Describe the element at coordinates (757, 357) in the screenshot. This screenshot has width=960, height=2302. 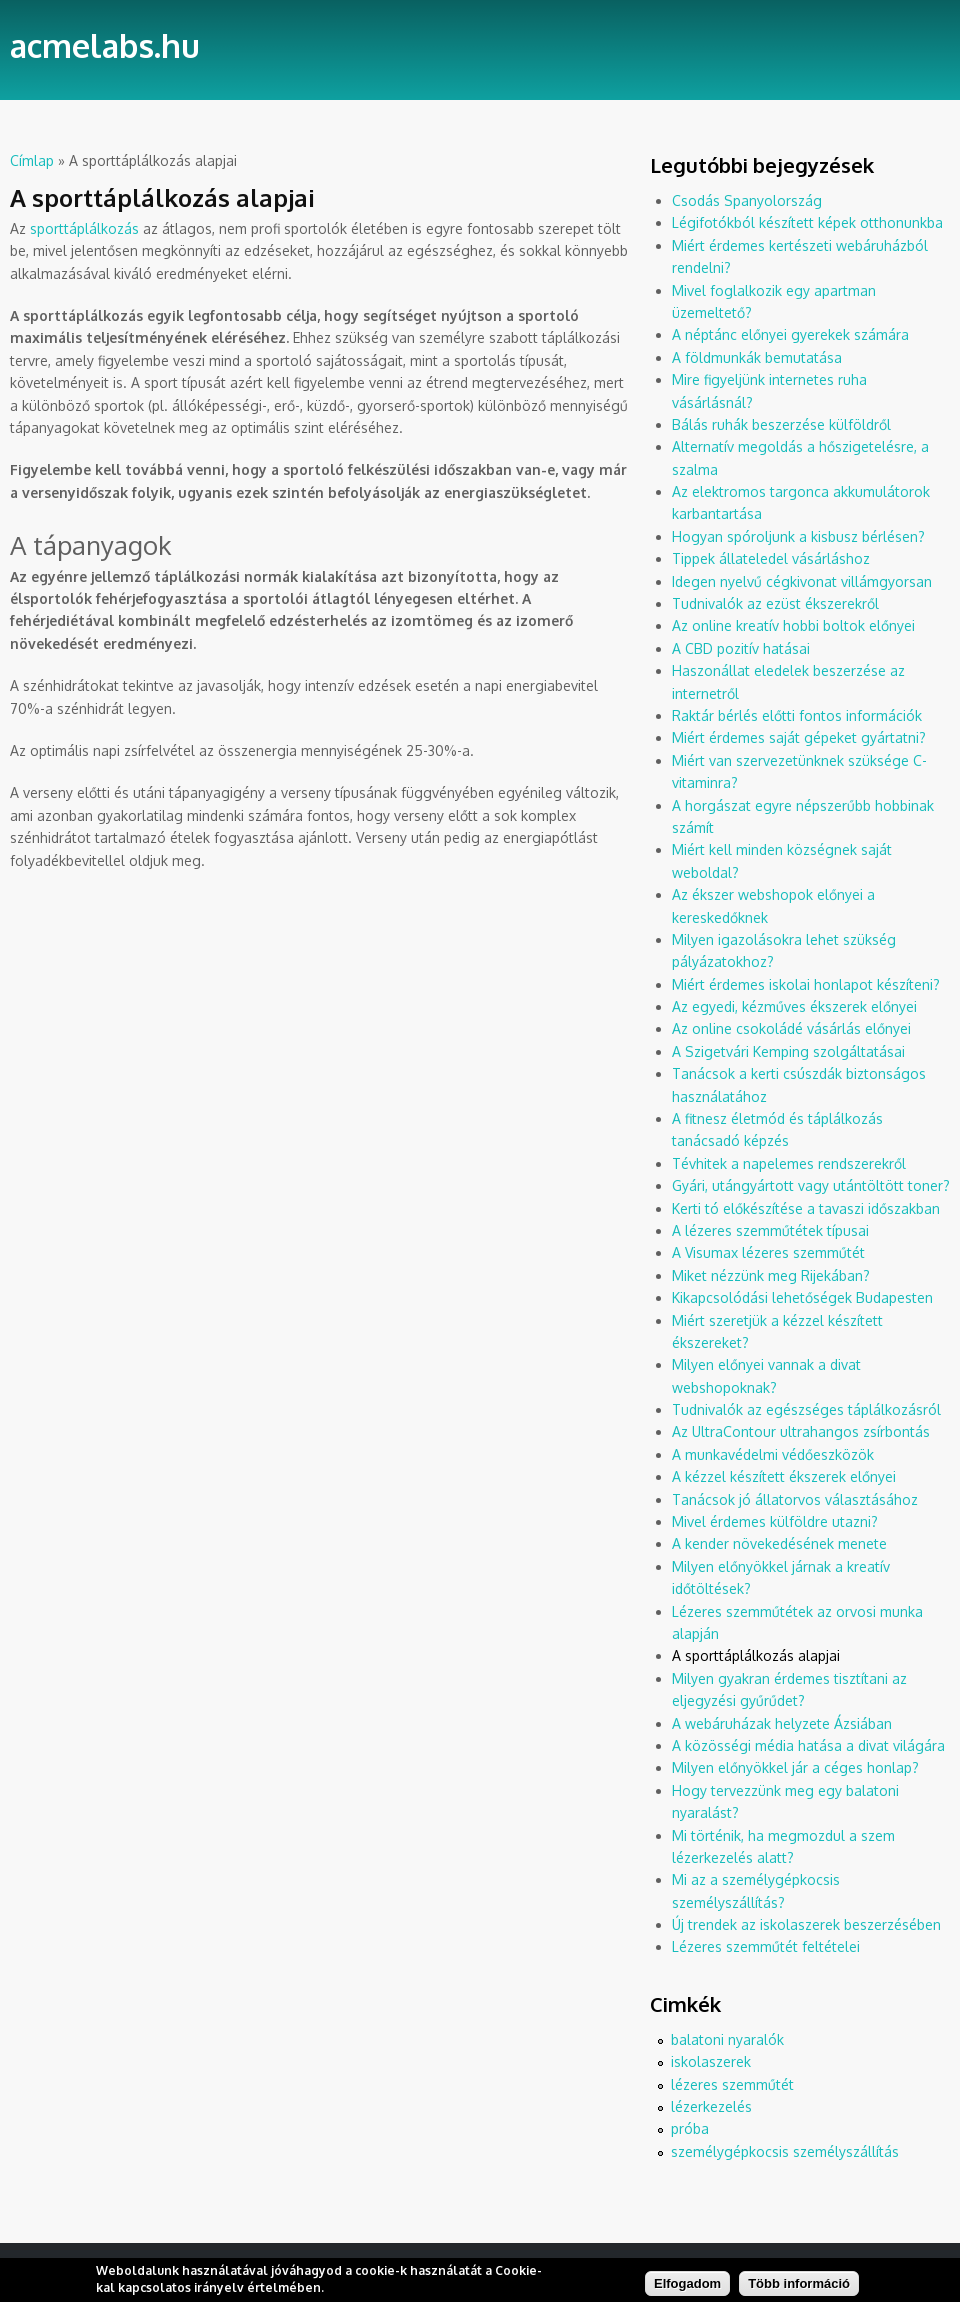
I see `A földmunkák bemutatása` at that location.